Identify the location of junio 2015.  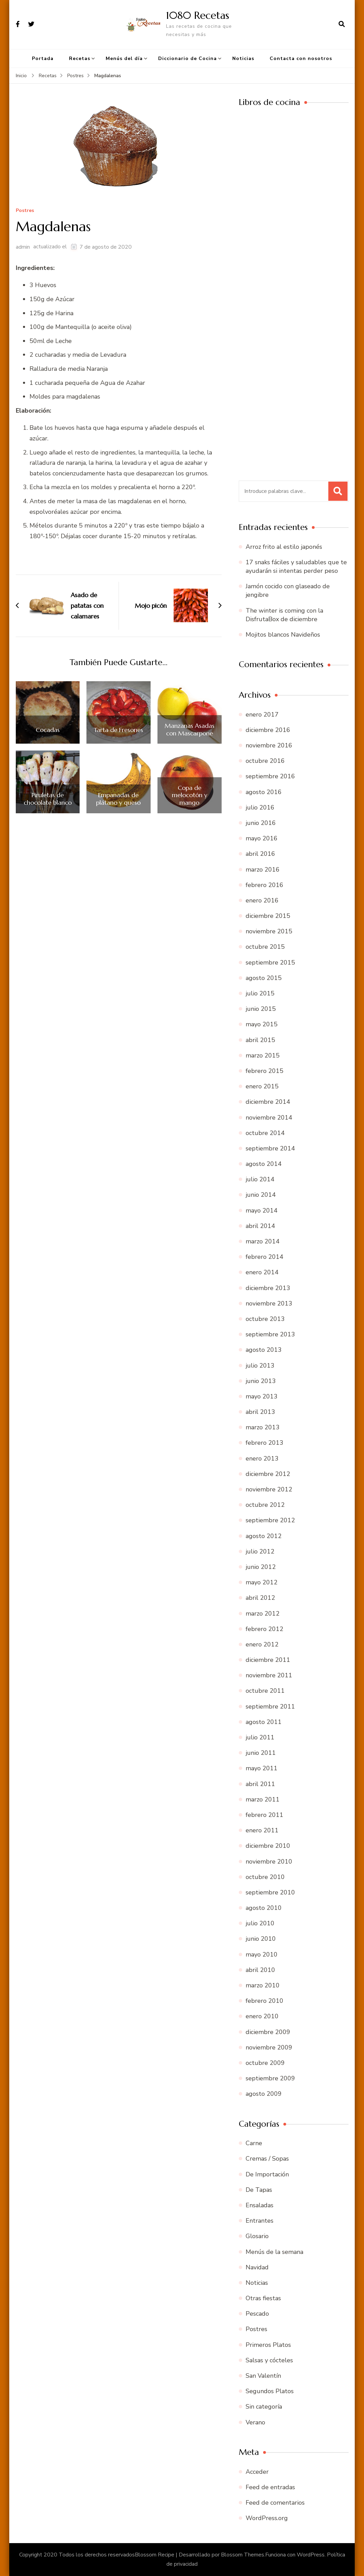
(261, 1009).